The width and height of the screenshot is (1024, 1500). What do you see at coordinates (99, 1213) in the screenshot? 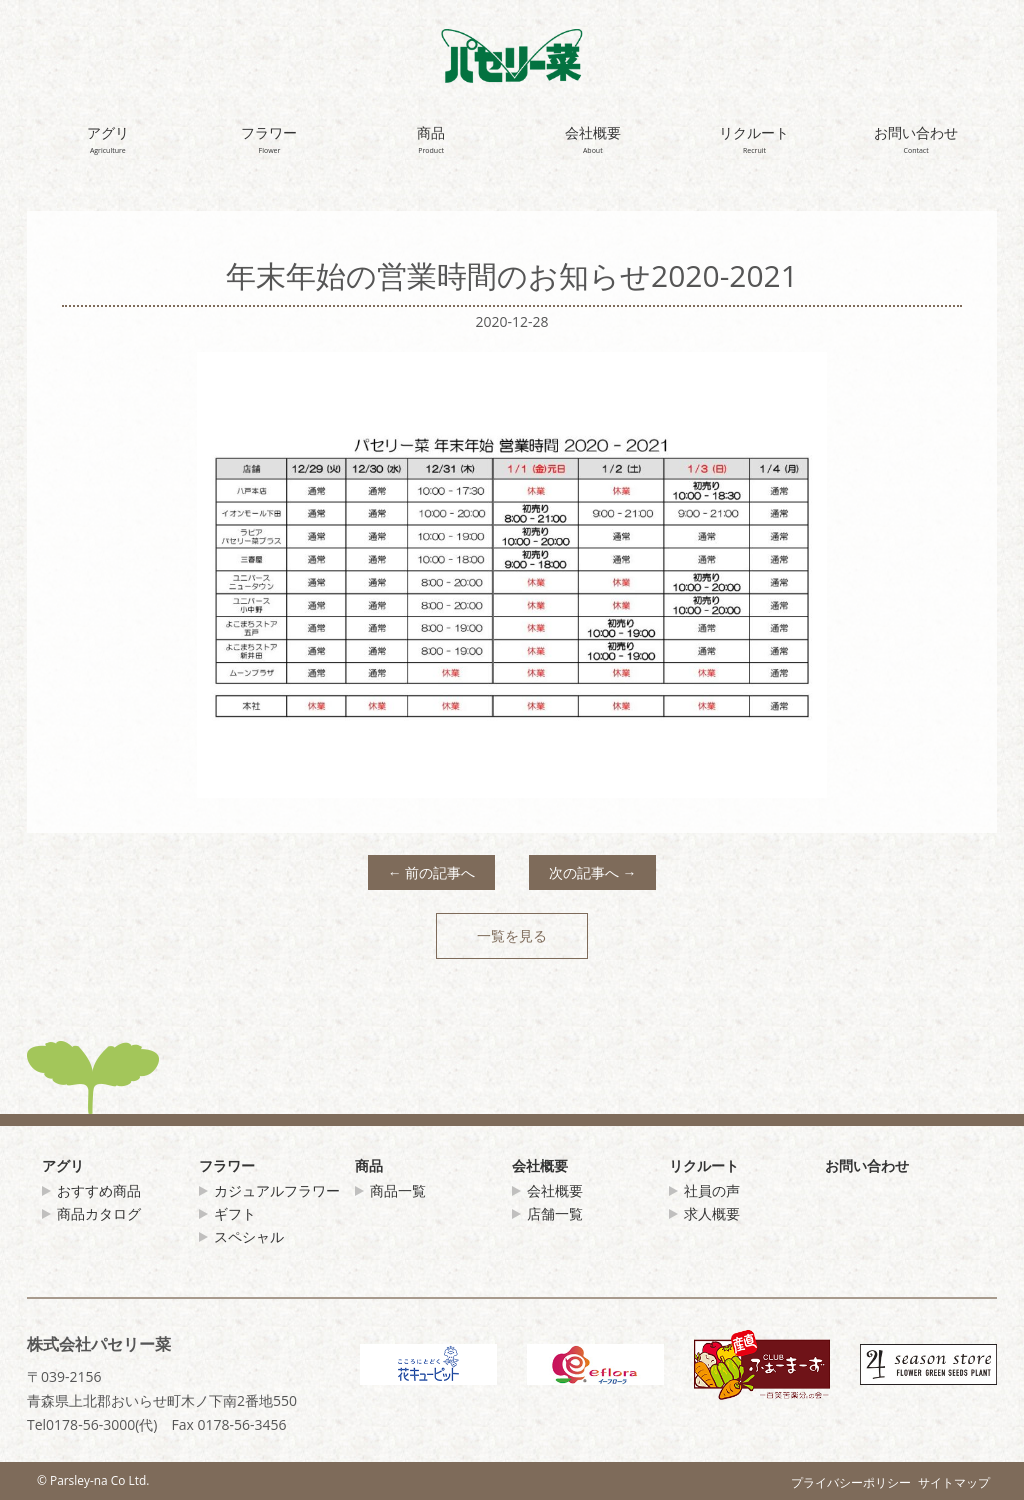
I see `商品カタログ` at bounding box center [99, 1213].